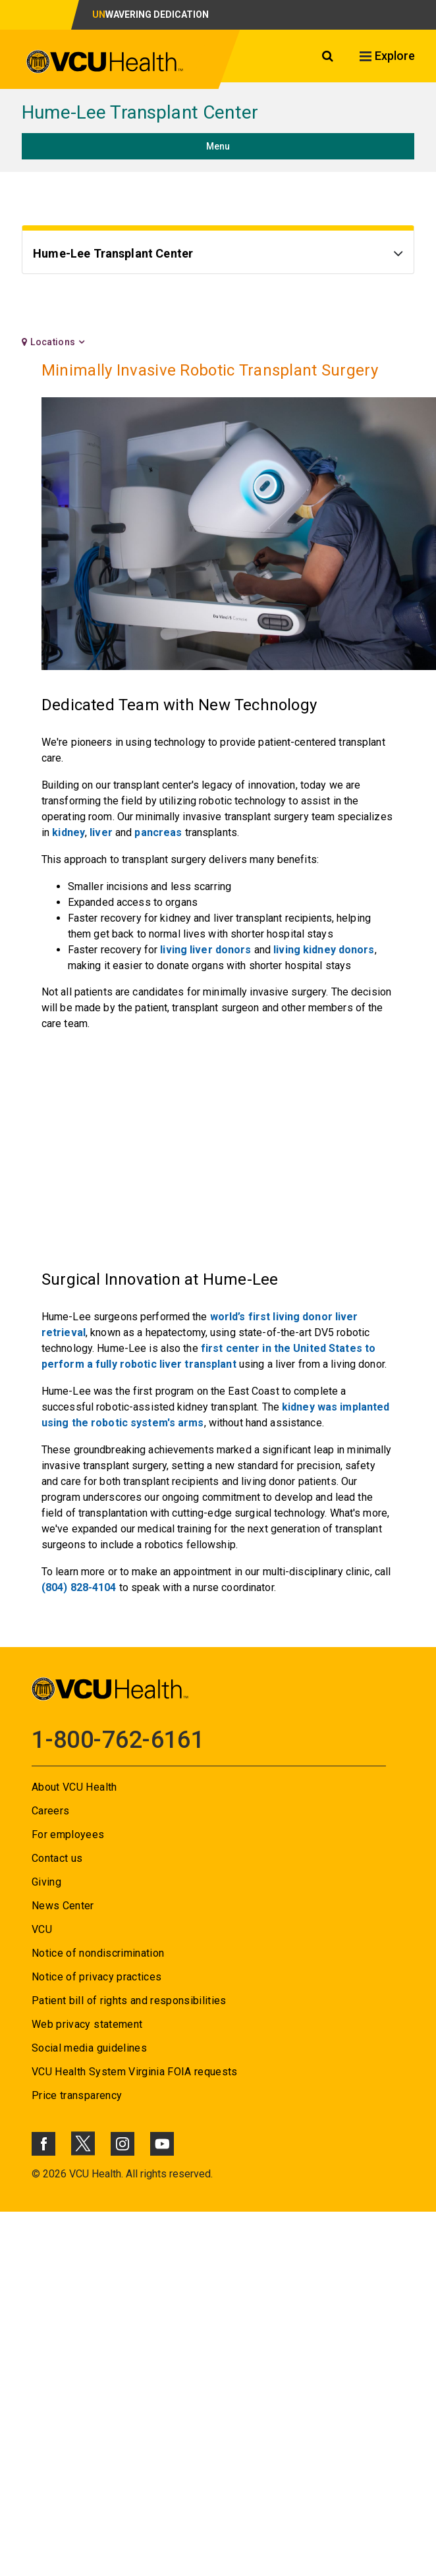 The height and width of the screenshot is (2576, 436). I want to click on About VCU Health [Go to About VCU Health], so click(74, 1787).